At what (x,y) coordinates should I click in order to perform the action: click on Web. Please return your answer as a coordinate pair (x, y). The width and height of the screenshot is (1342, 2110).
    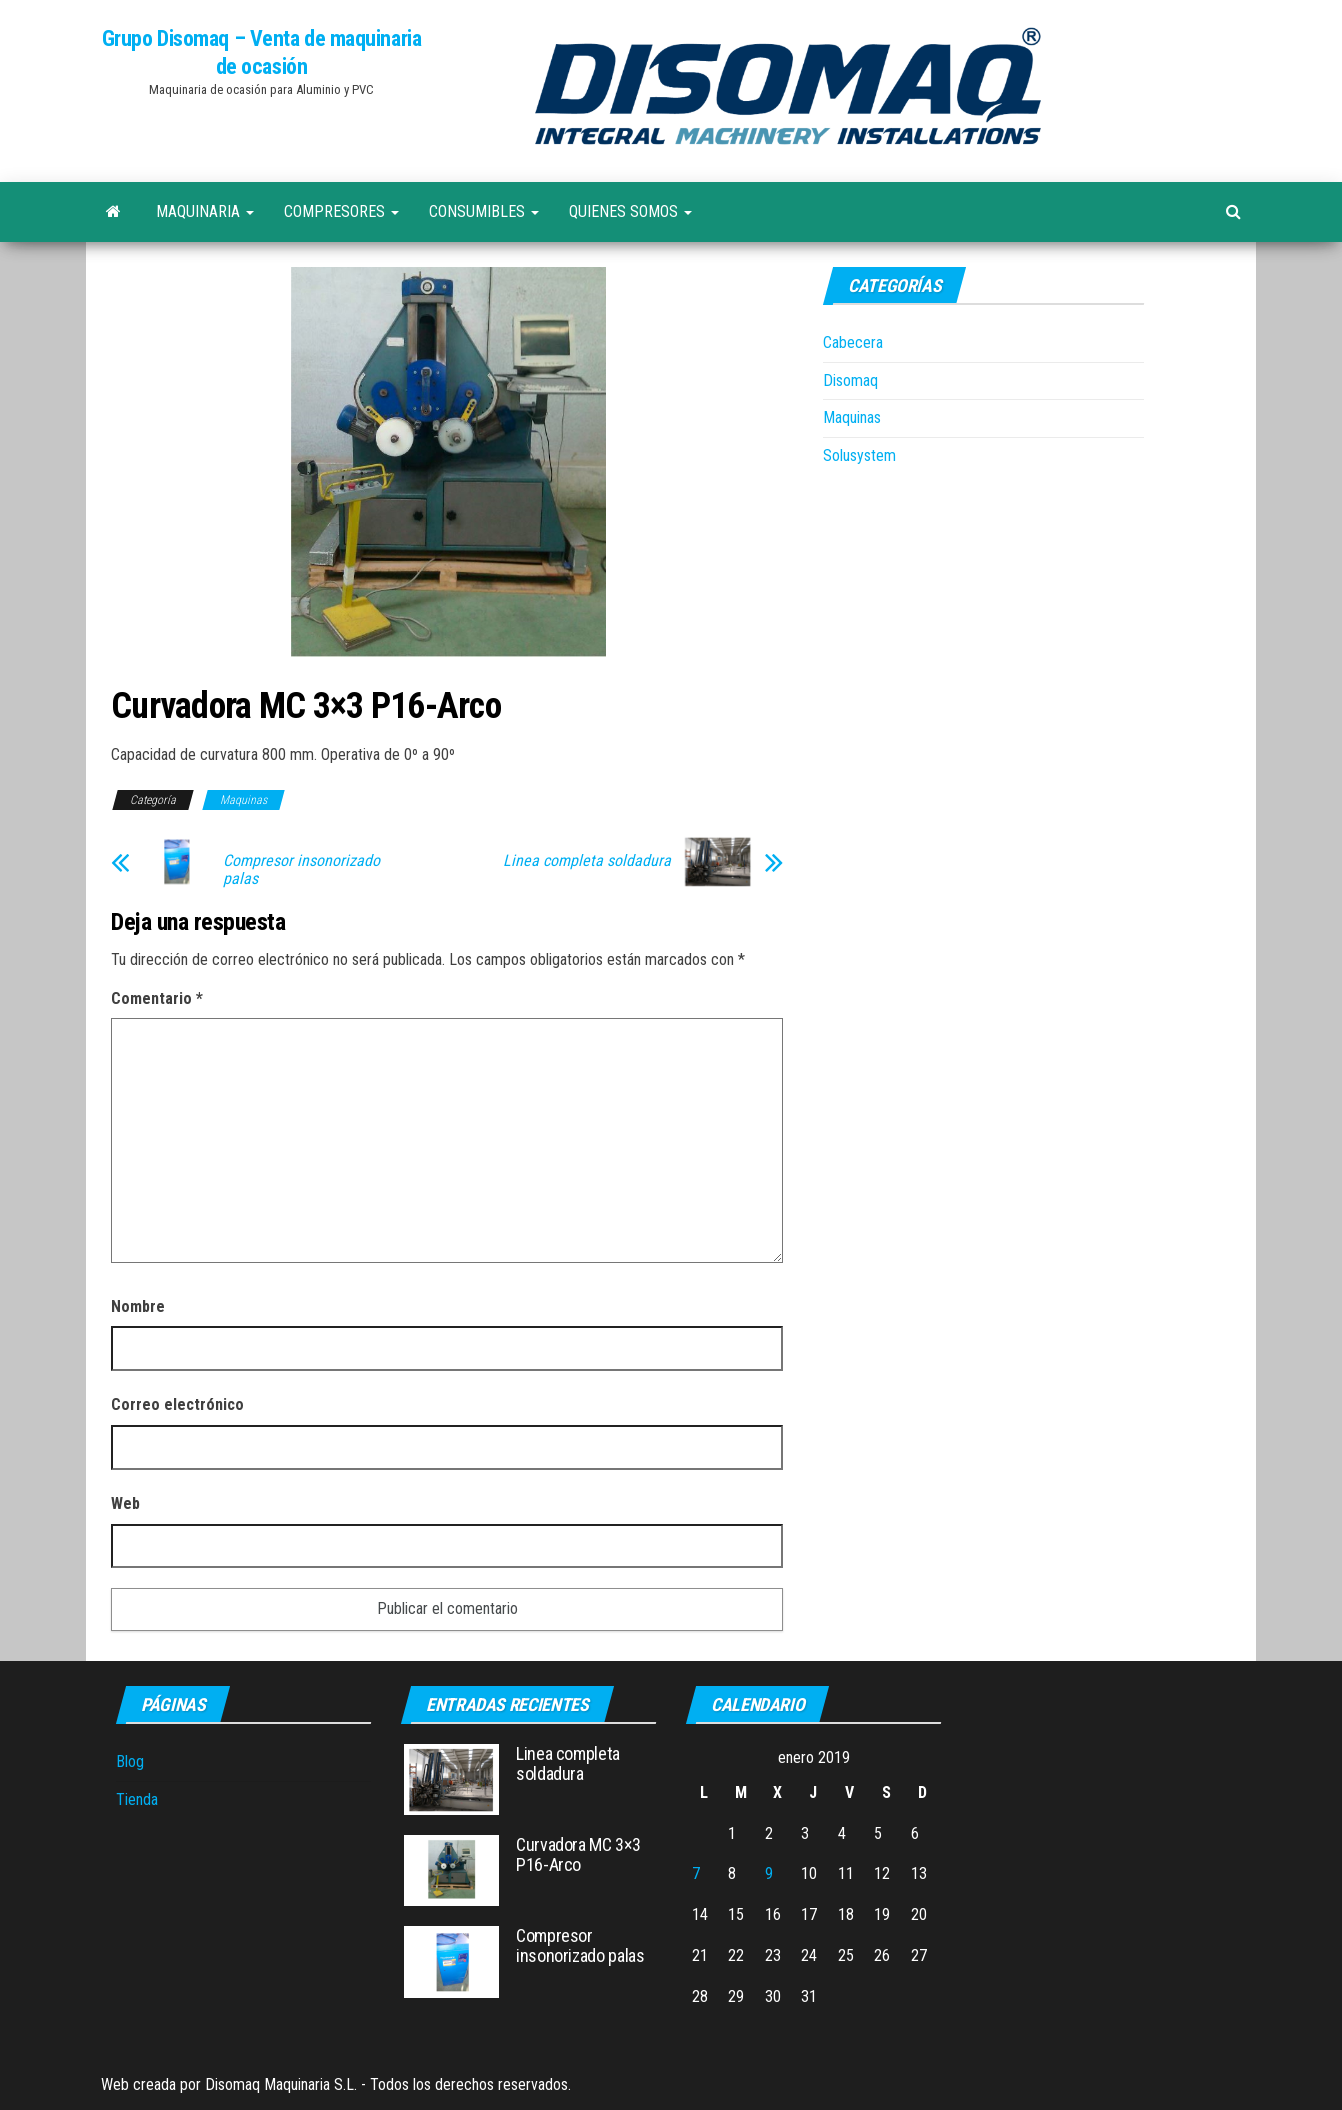
    Looking at the image, I should click on (125, 1503).